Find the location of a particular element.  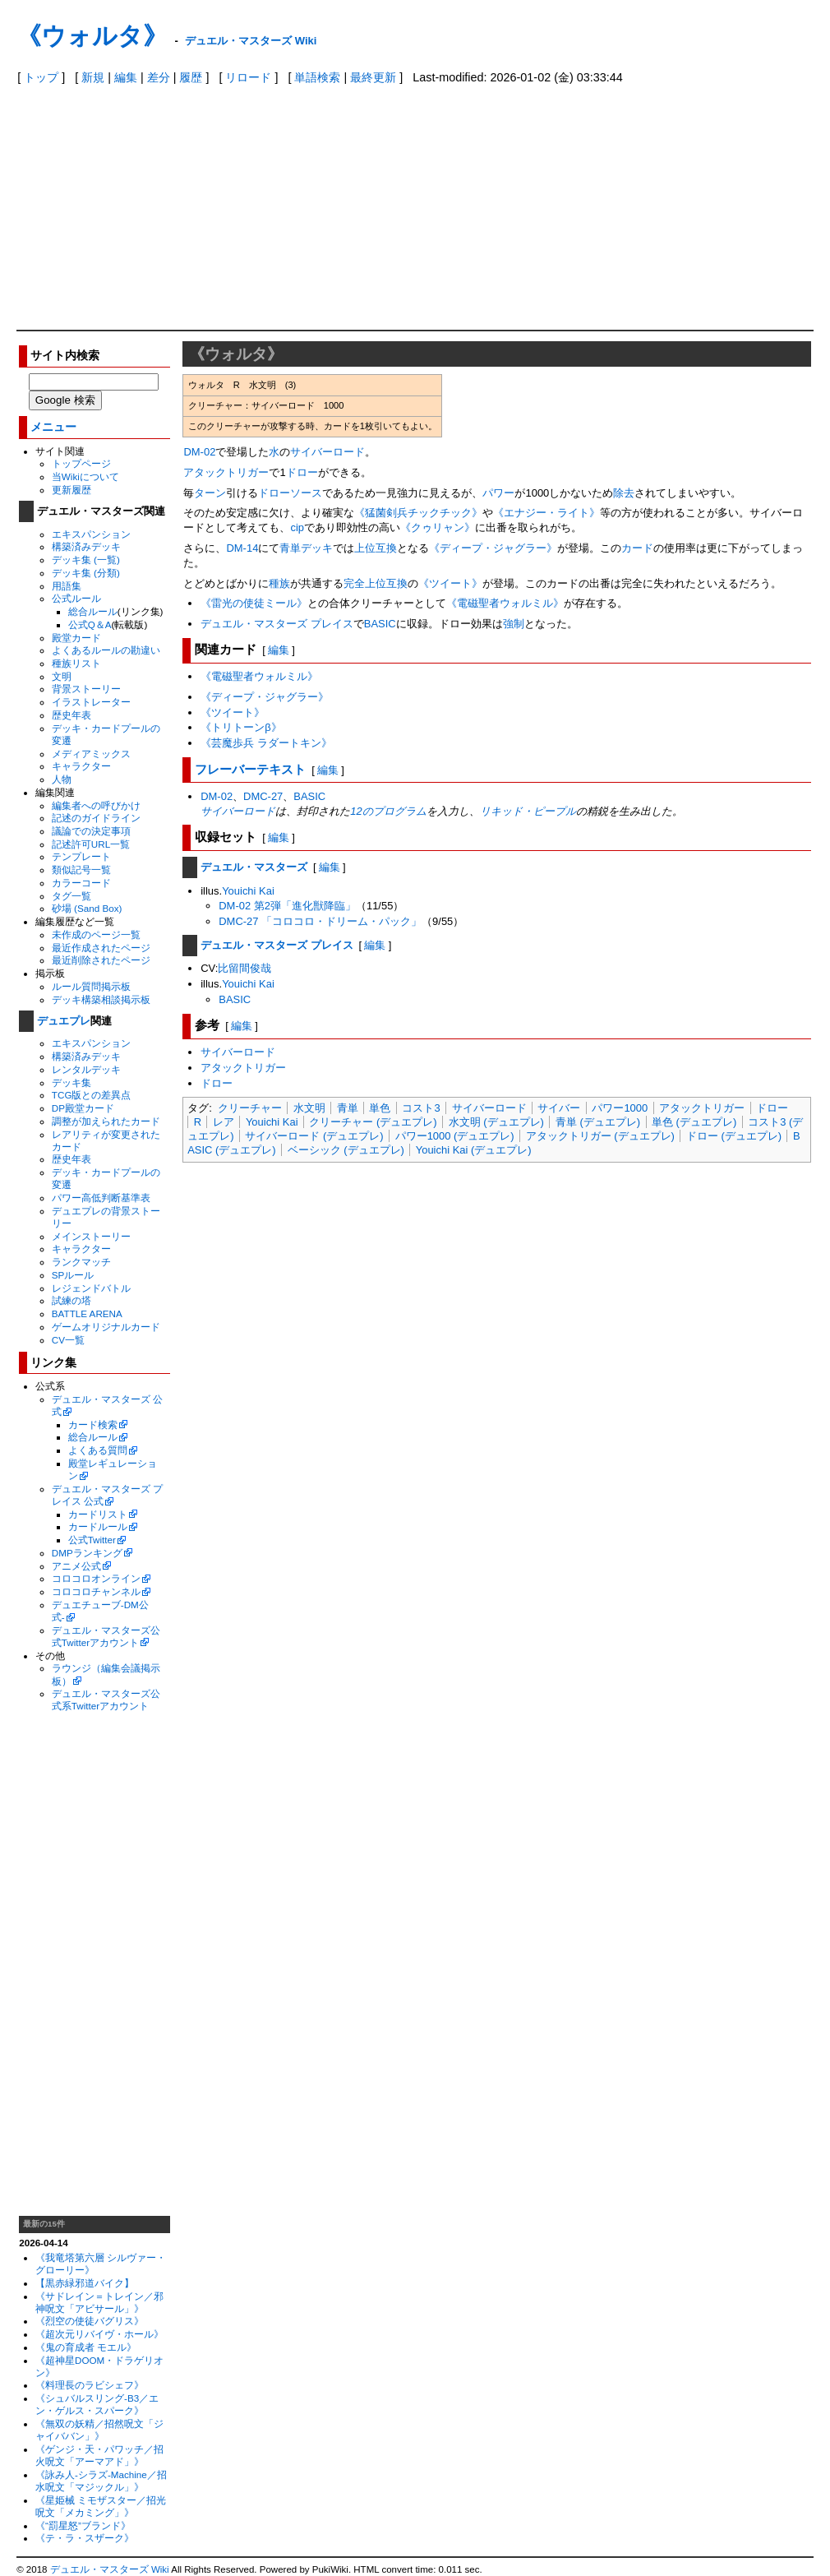

《料理長のラビシェフ》 is located at coordinates (89, 2384).